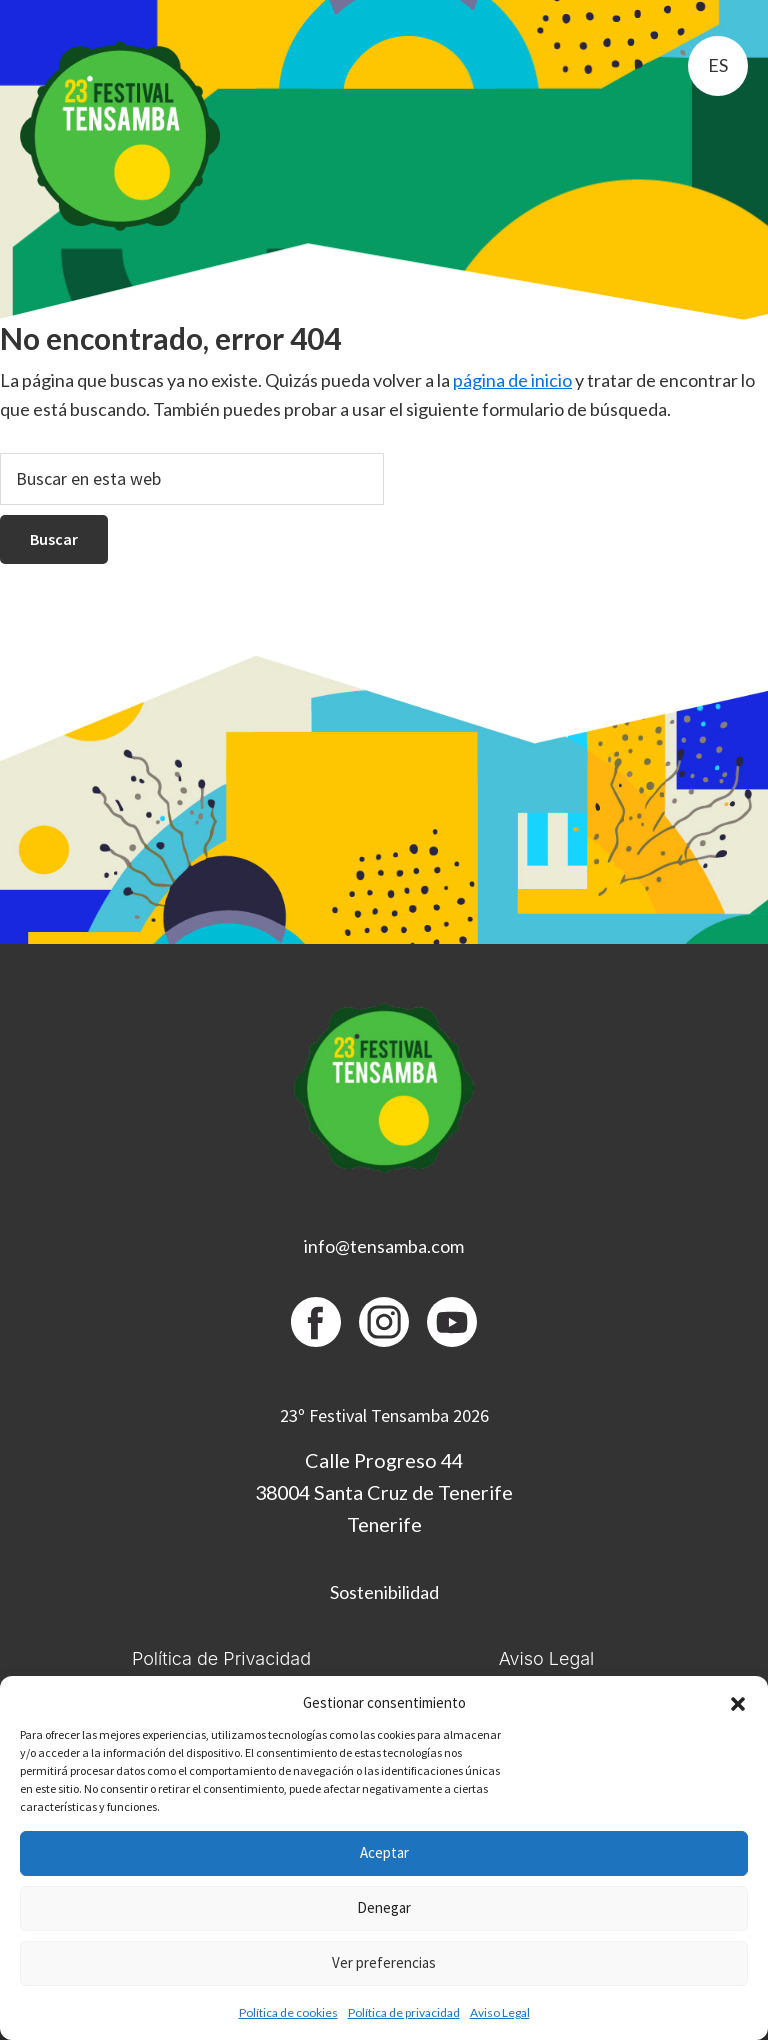 The width and height of the screenshot is (768, 2040). I want to click on [button], so click(738, 1704).